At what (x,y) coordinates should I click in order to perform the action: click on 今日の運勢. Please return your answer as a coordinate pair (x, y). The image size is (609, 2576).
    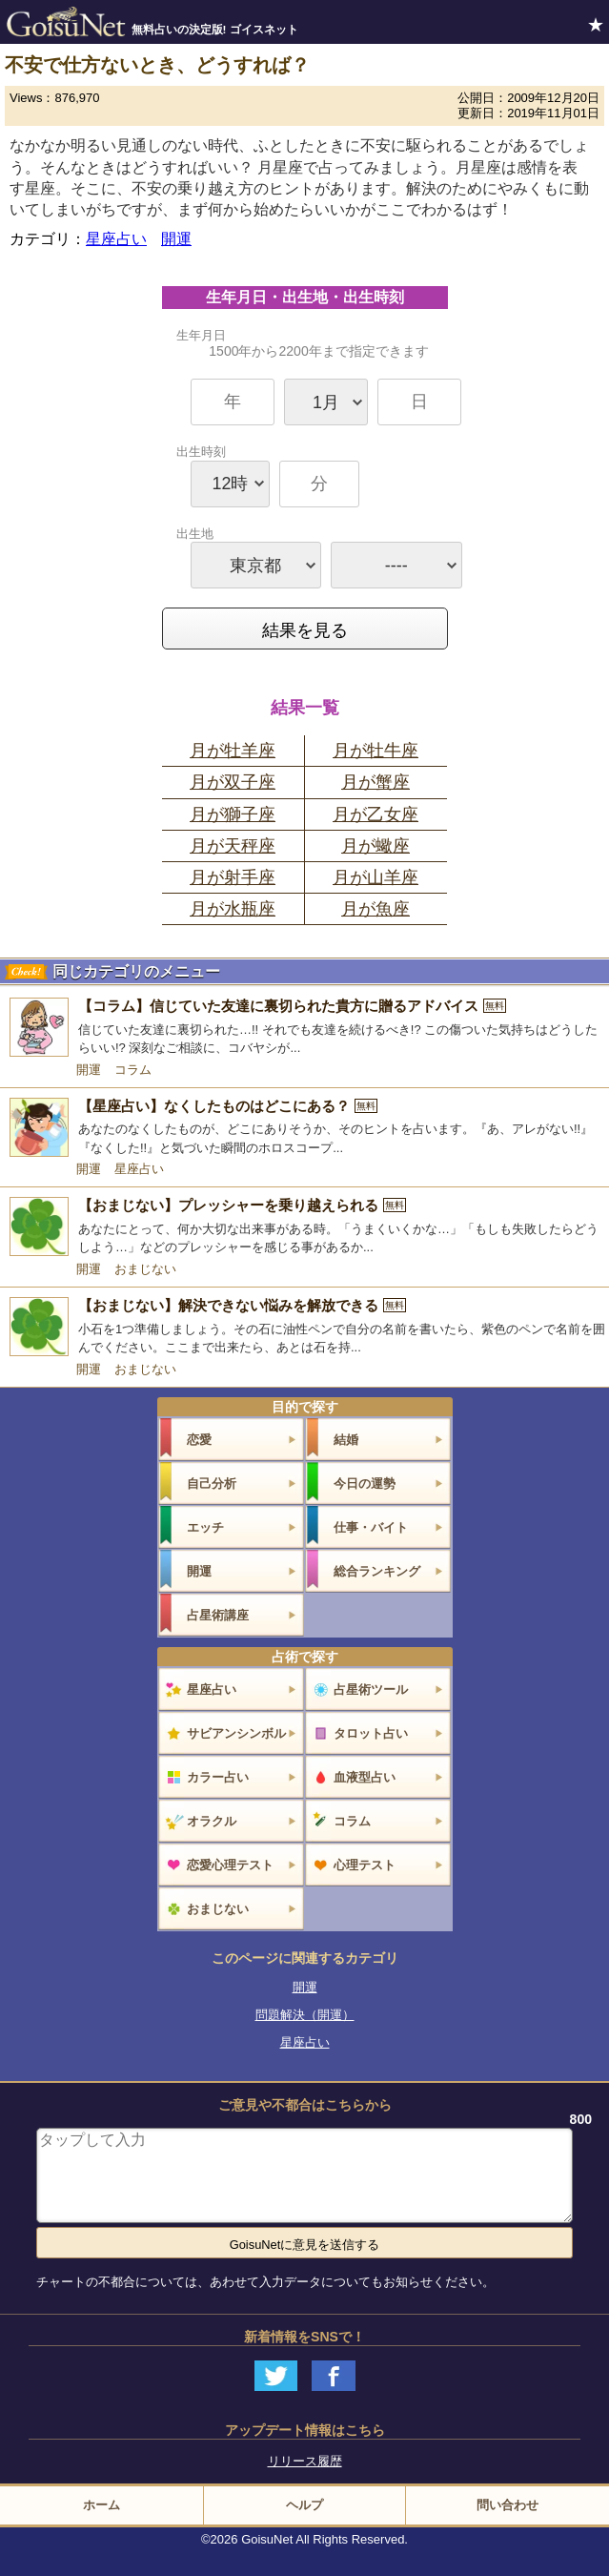
    Looking at the image, I should click on (365, 1483).